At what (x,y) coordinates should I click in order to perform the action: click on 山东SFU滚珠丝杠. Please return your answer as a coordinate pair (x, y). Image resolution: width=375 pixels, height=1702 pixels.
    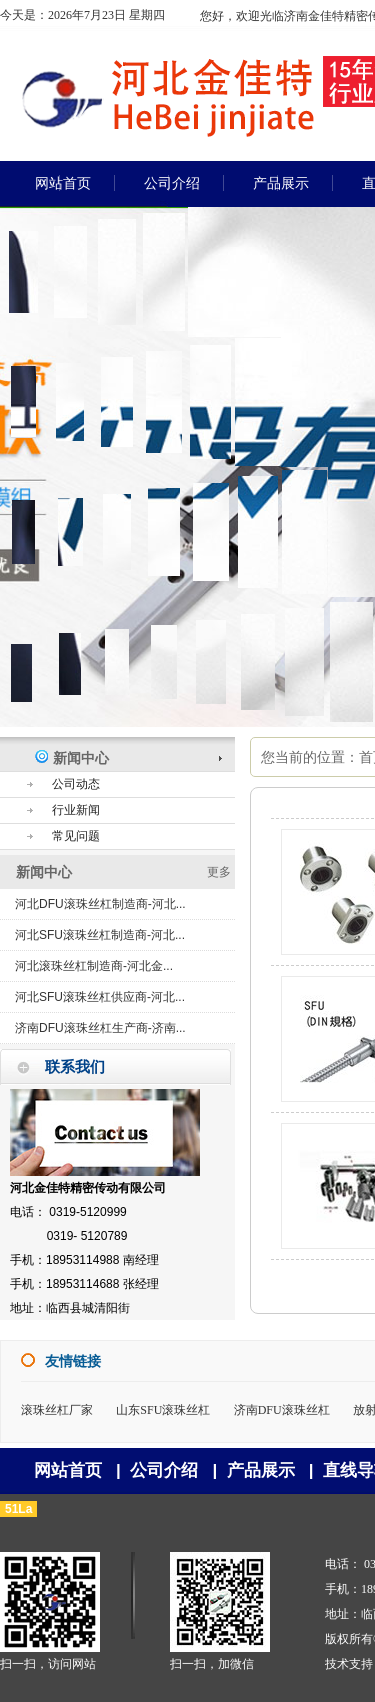
    Looking at the image, I should click on (163, 1410).